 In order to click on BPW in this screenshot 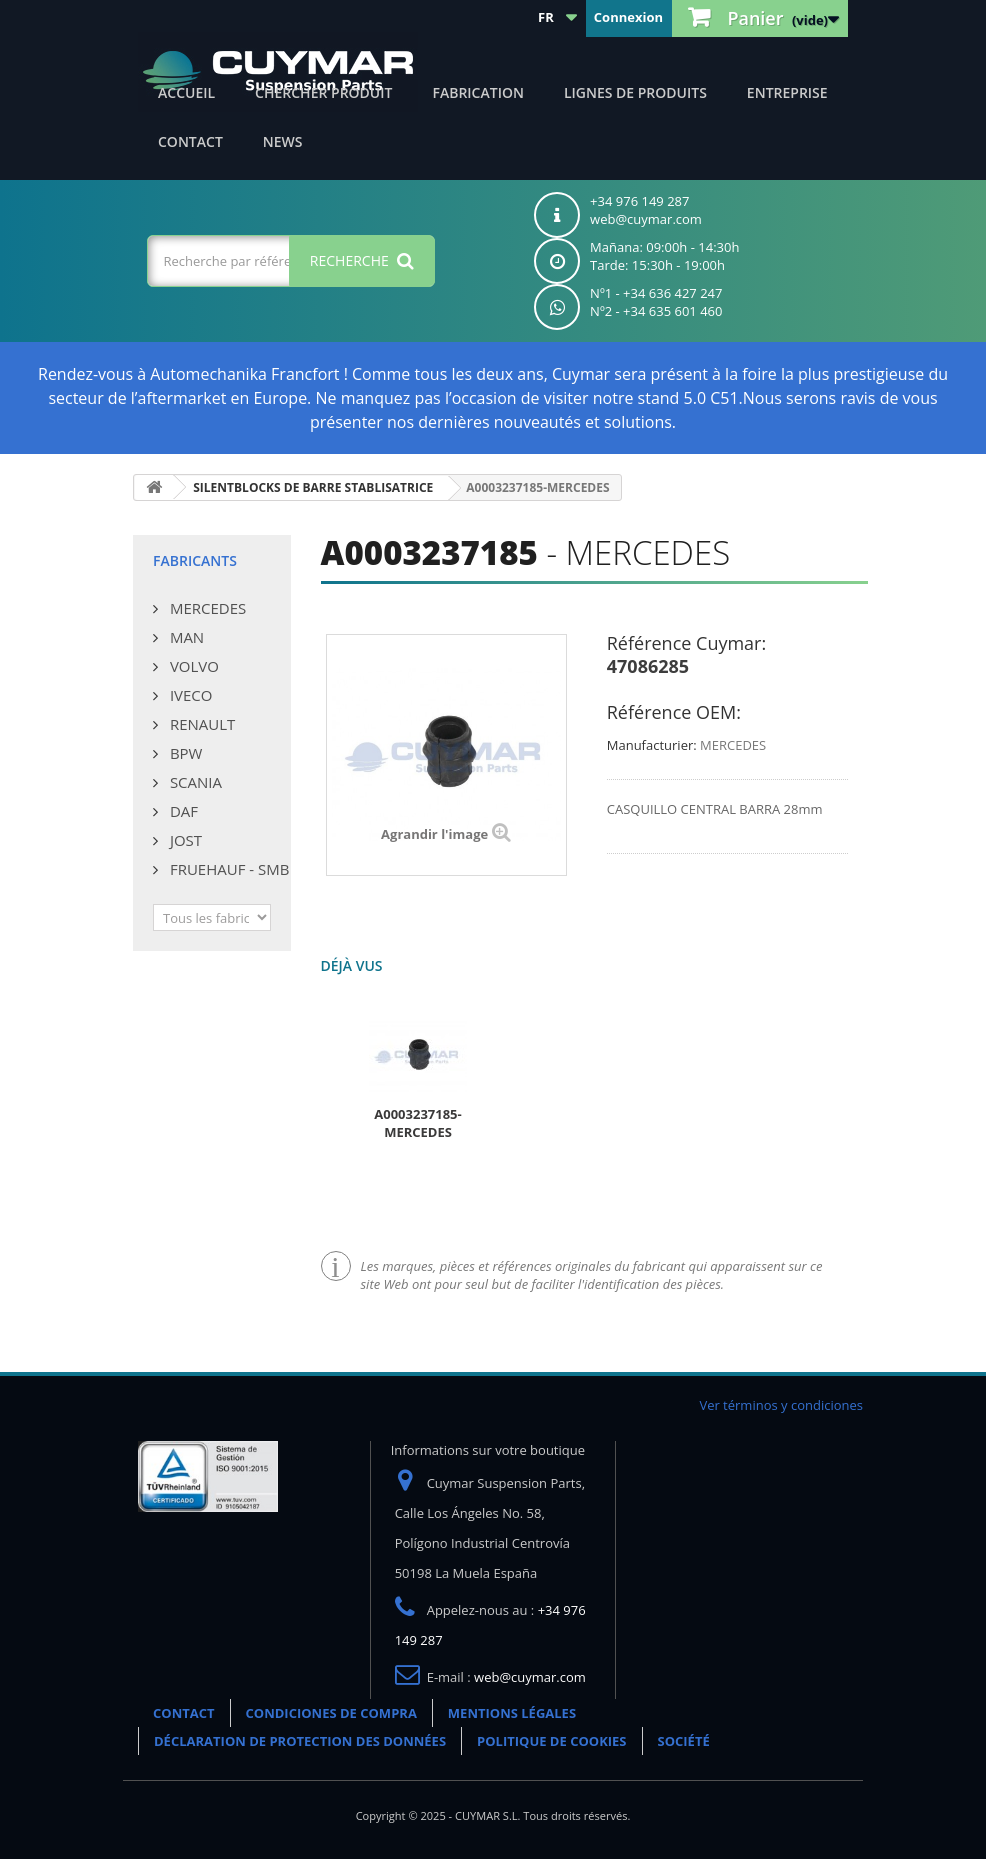, I will do `click(184, 753)`.